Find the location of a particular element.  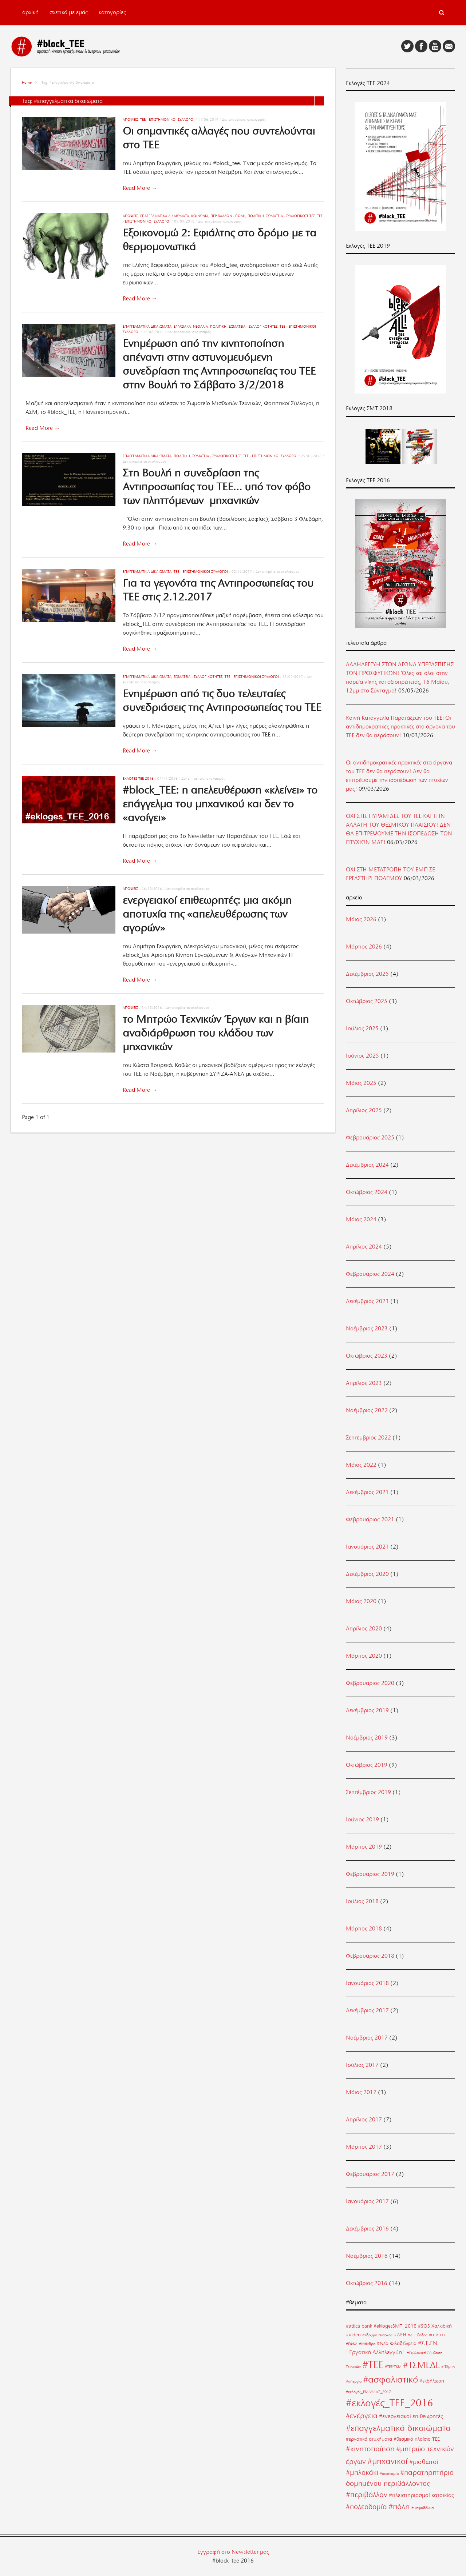

#απεργία is located at coordinates (354, 2381).